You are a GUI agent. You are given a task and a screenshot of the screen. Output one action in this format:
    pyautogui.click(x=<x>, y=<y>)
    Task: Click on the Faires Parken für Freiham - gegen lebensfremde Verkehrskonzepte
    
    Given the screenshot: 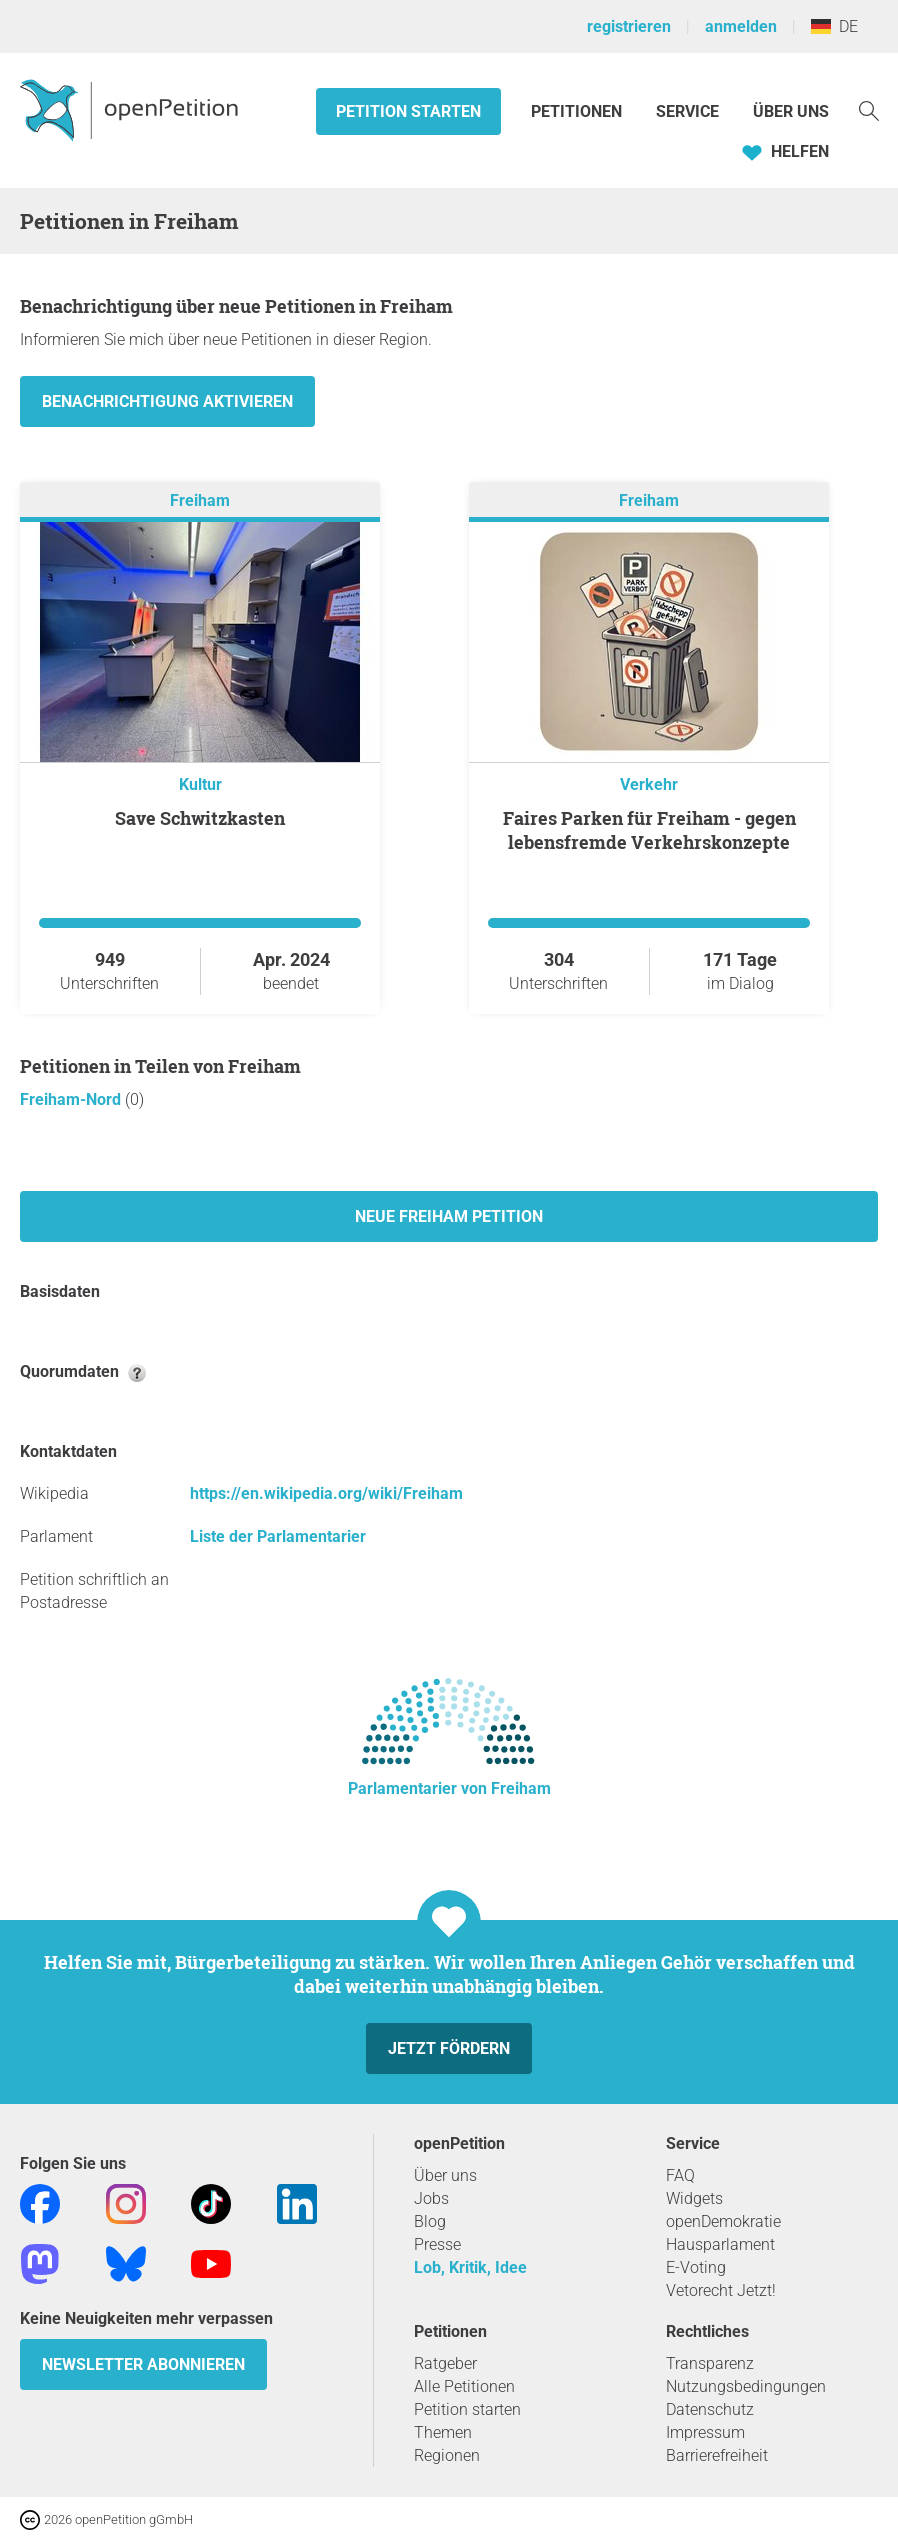 What is the action you would take?
    pyautogui.click(x=649, y=830)
    